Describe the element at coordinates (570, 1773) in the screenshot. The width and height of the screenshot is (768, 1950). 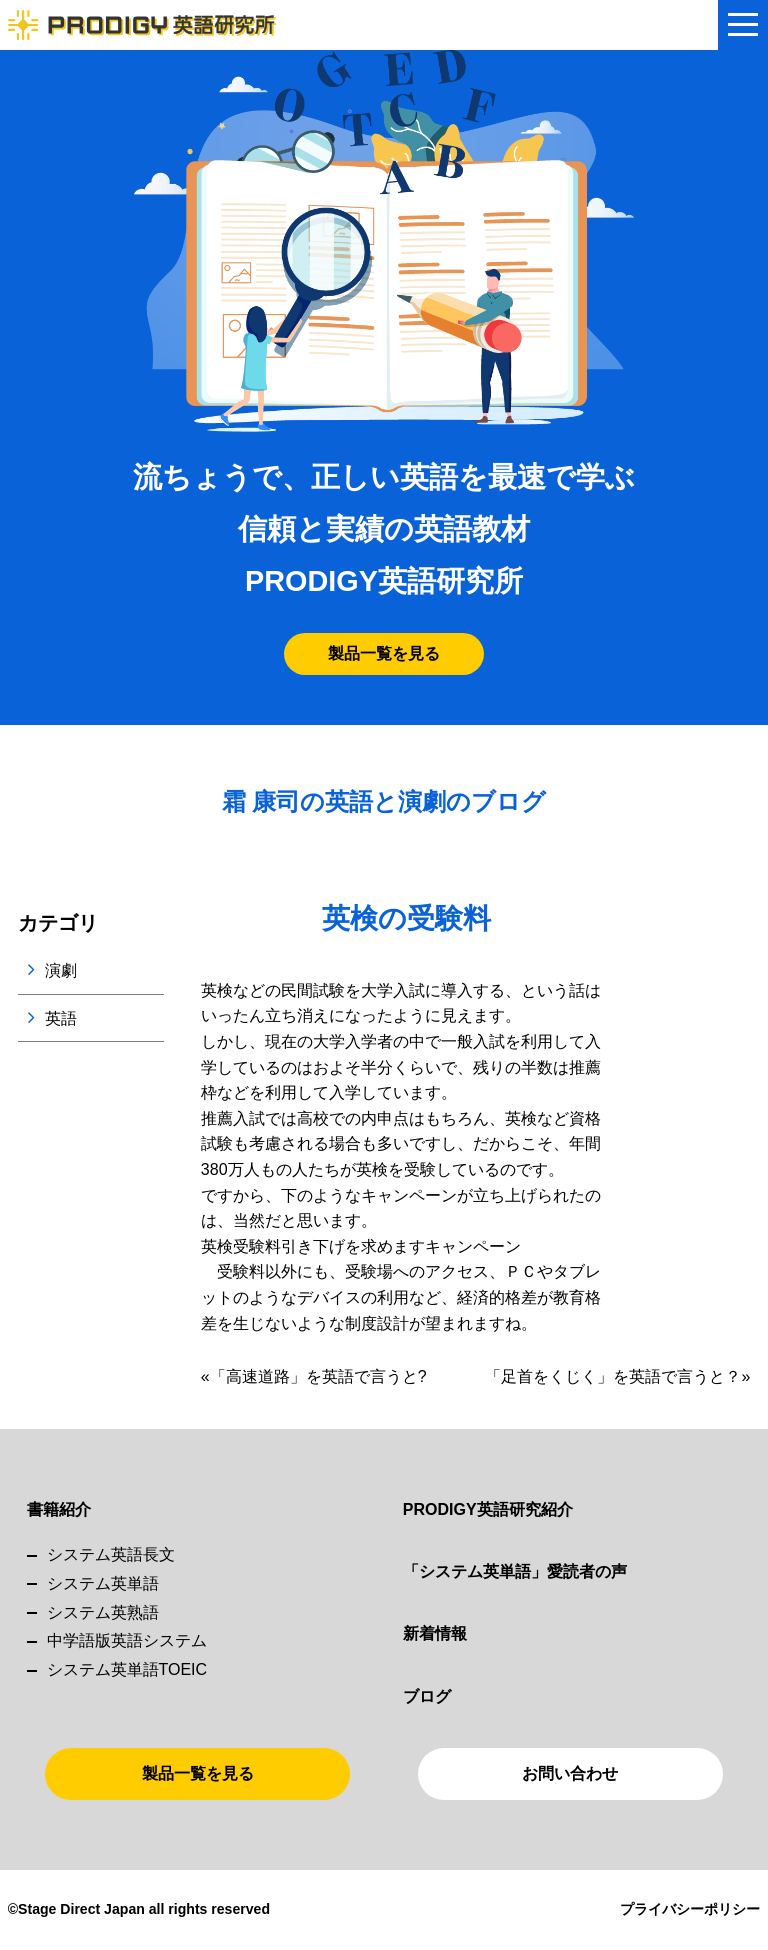
I see `お問い合わせ` at that location.